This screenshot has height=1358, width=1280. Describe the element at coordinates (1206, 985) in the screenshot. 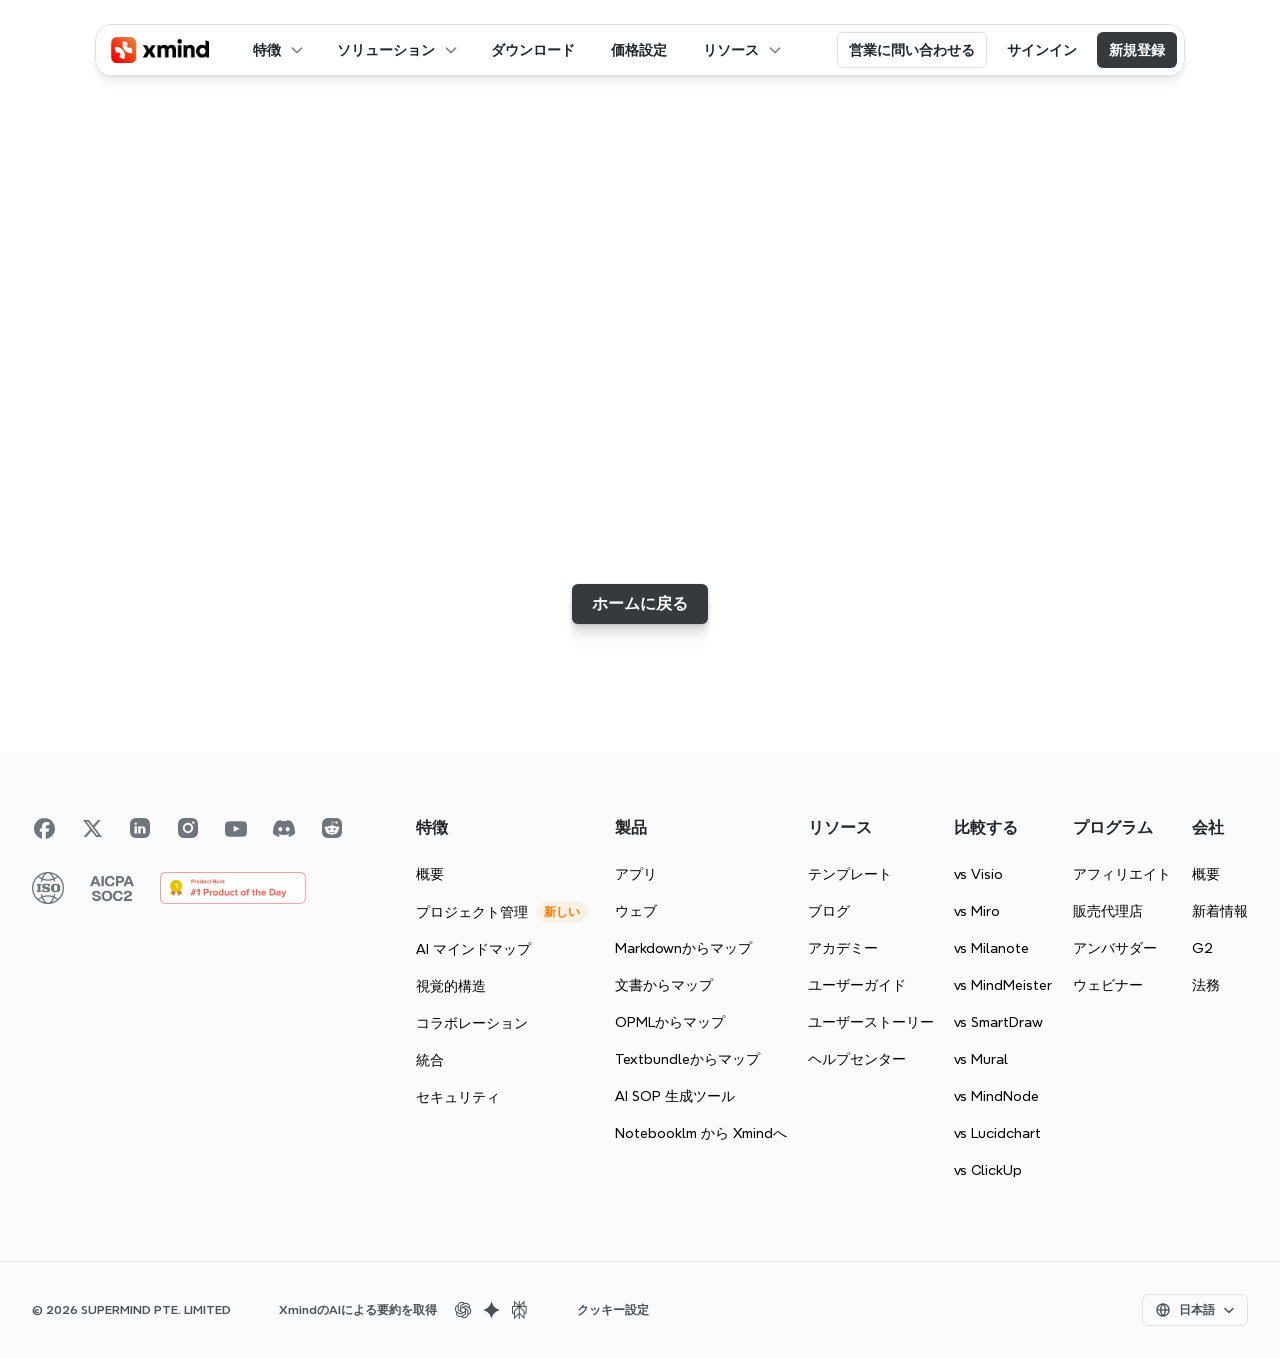

I see `法務` at that location.